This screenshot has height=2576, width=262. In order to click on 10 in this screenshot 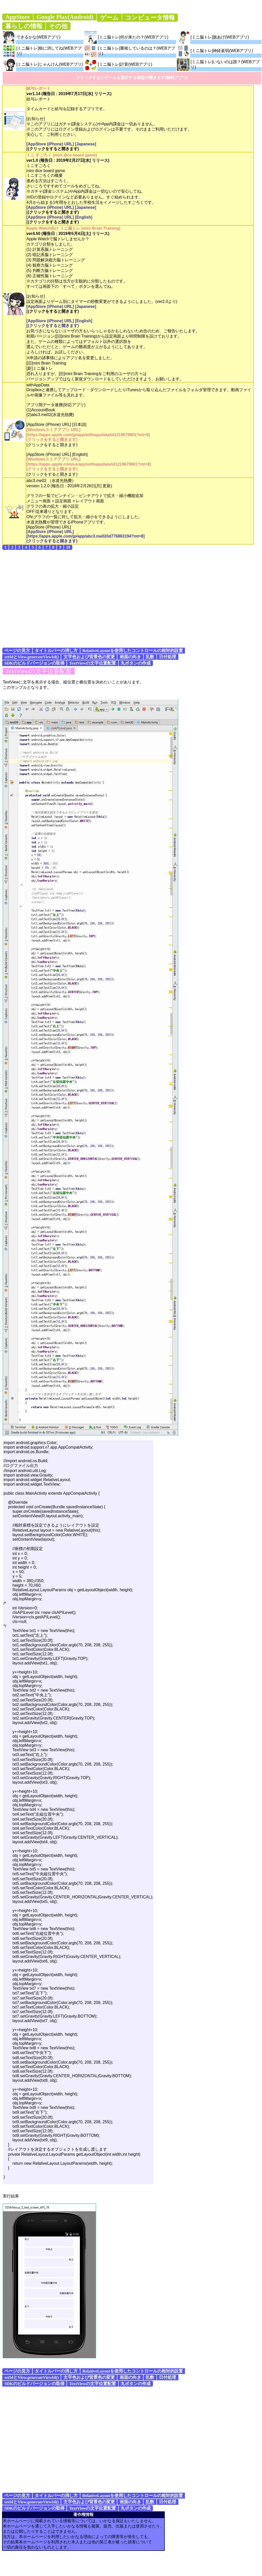, I will do `click(68, 547)`.